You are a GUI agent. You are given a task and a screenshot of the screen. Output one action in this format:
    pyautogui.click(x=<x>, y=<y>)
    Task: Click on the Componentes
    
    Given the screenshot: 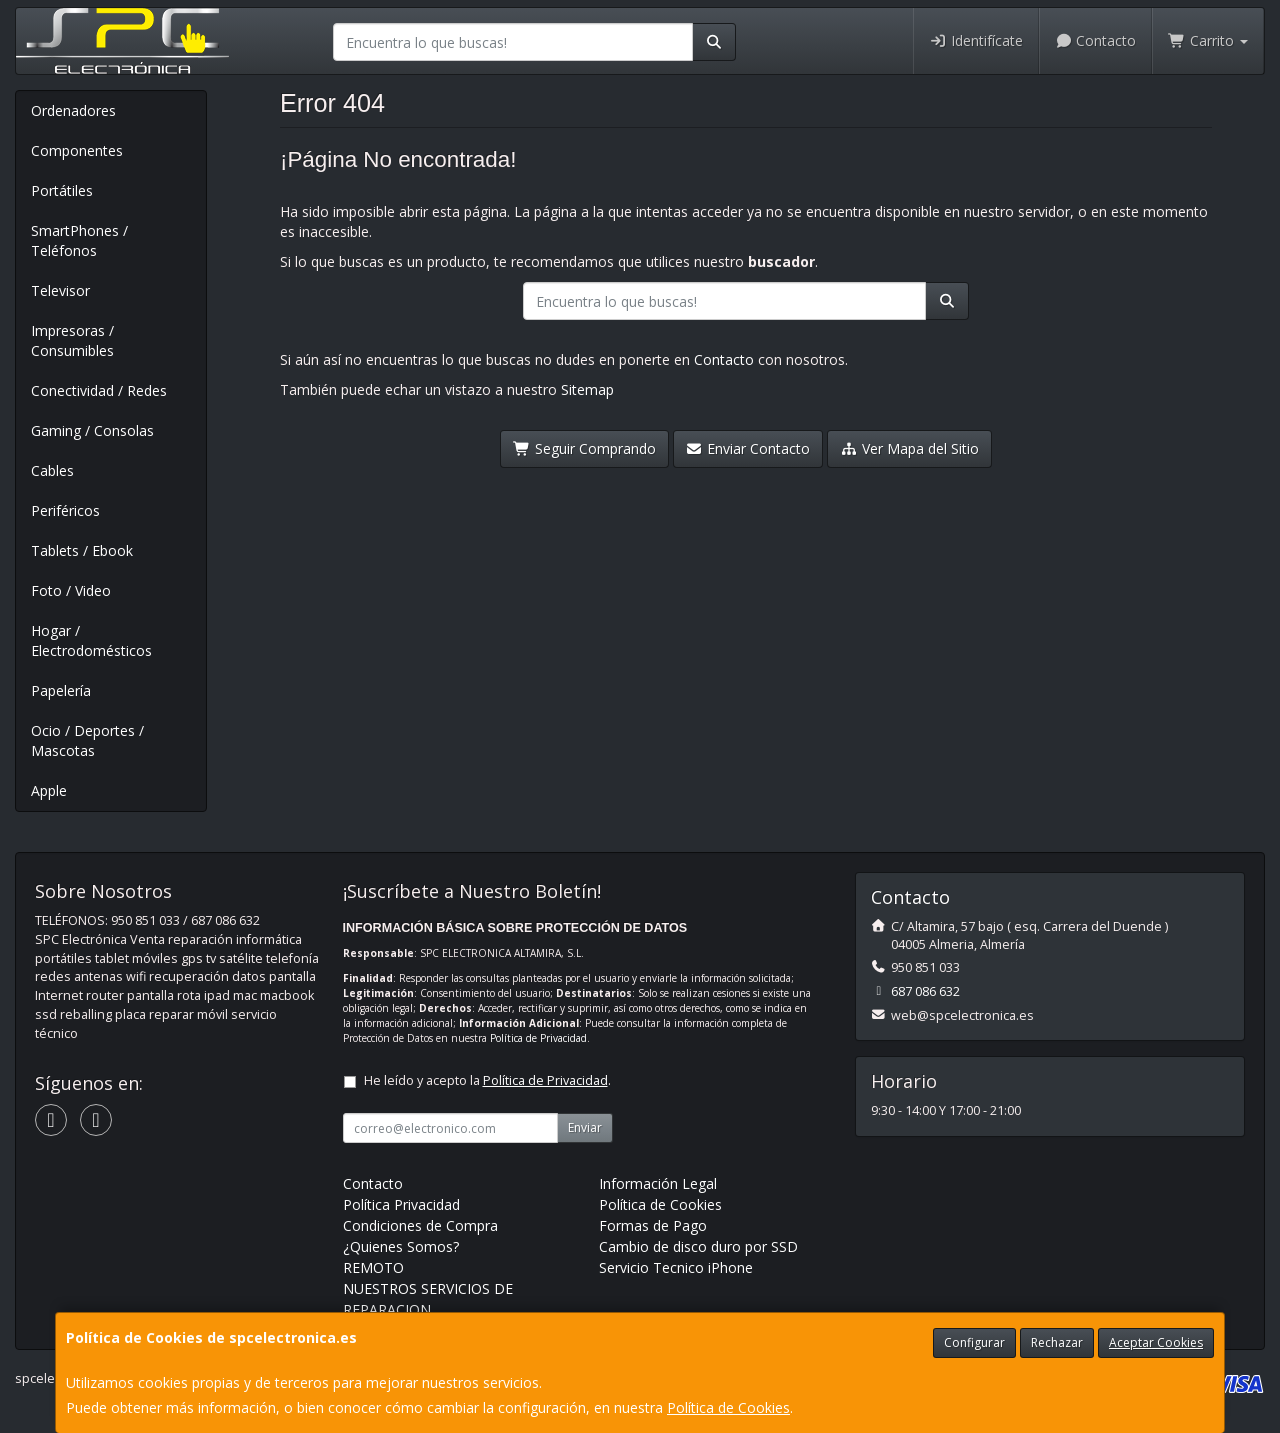 What is the action you would take?
    pyautogui.click(x=77, y=150)
    